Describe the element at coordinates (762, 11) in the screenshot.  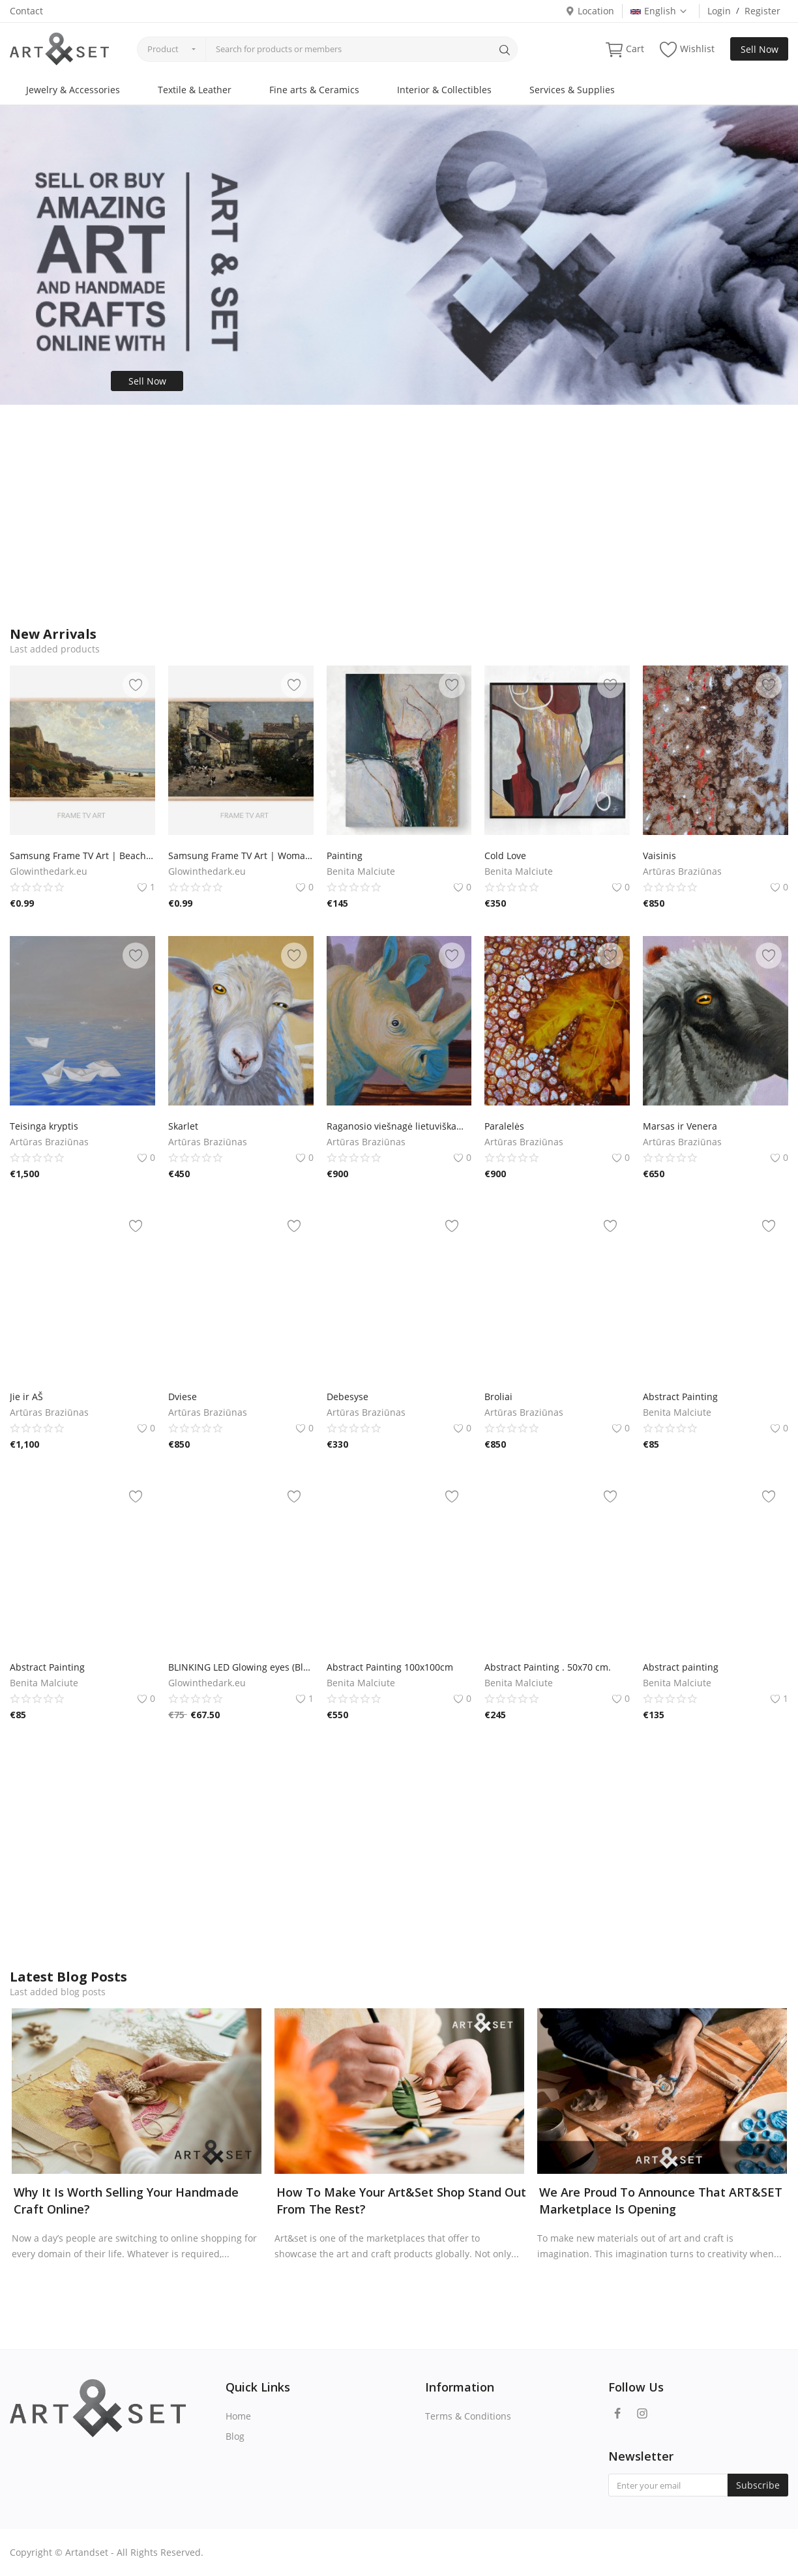
I see `Register` at that location.